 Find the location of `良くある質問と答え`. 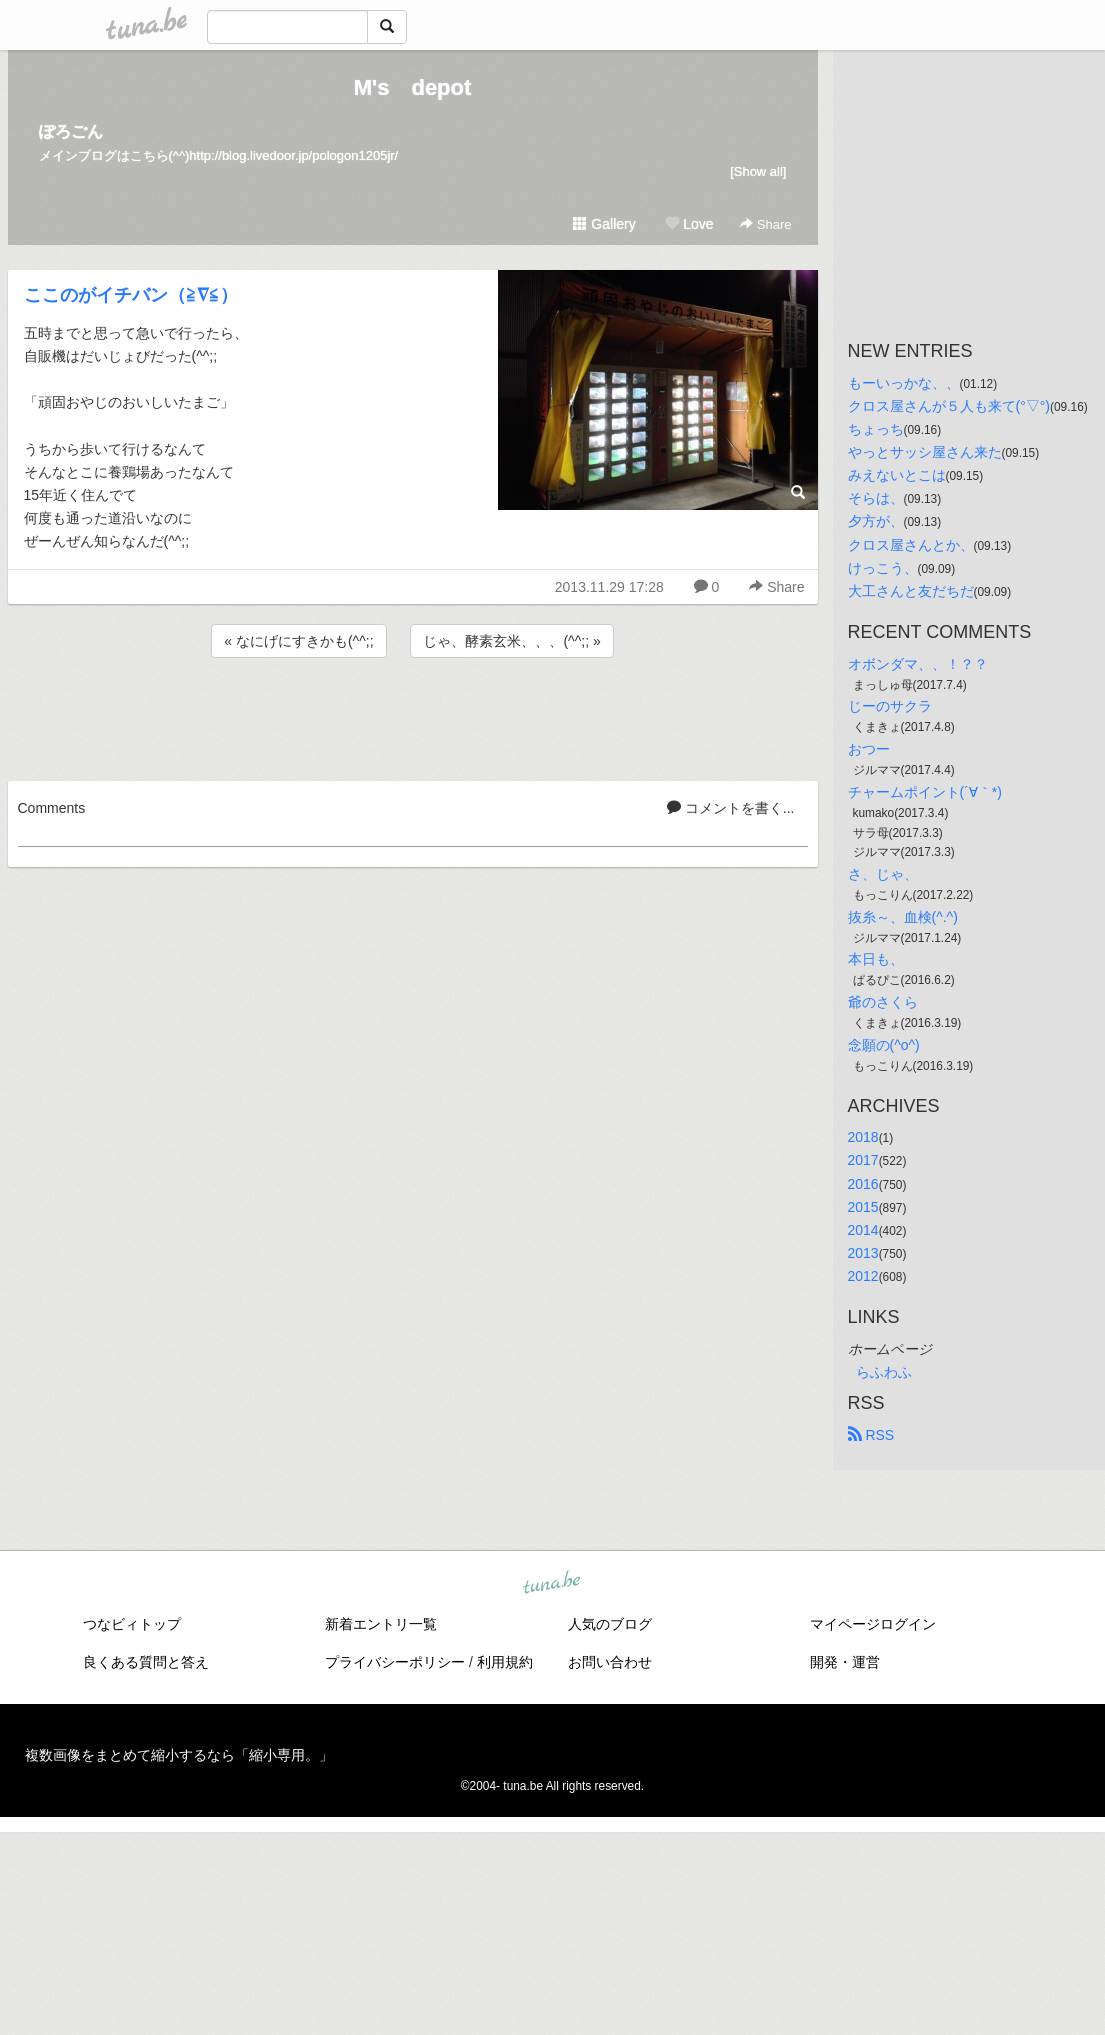

良くある質問と答え is located at coordinates (146, 1662).